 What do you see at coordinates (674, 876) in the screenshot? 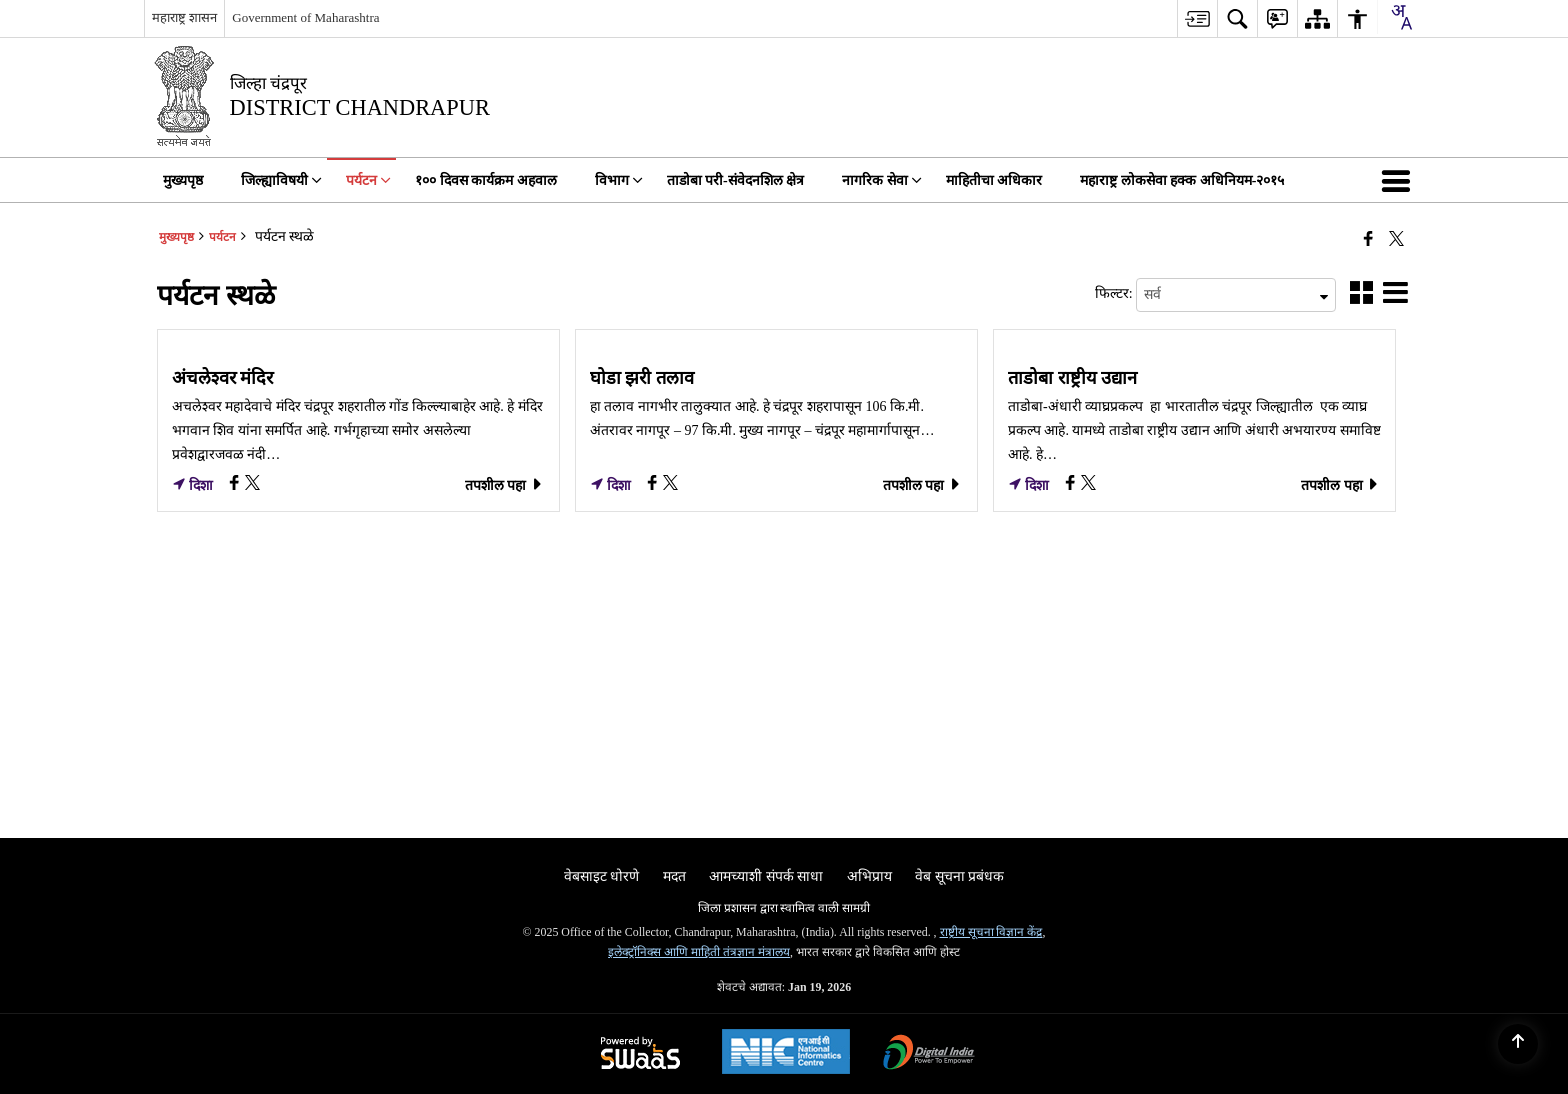
I see `मदत [menuitem]` at bounding box center [674, 876].